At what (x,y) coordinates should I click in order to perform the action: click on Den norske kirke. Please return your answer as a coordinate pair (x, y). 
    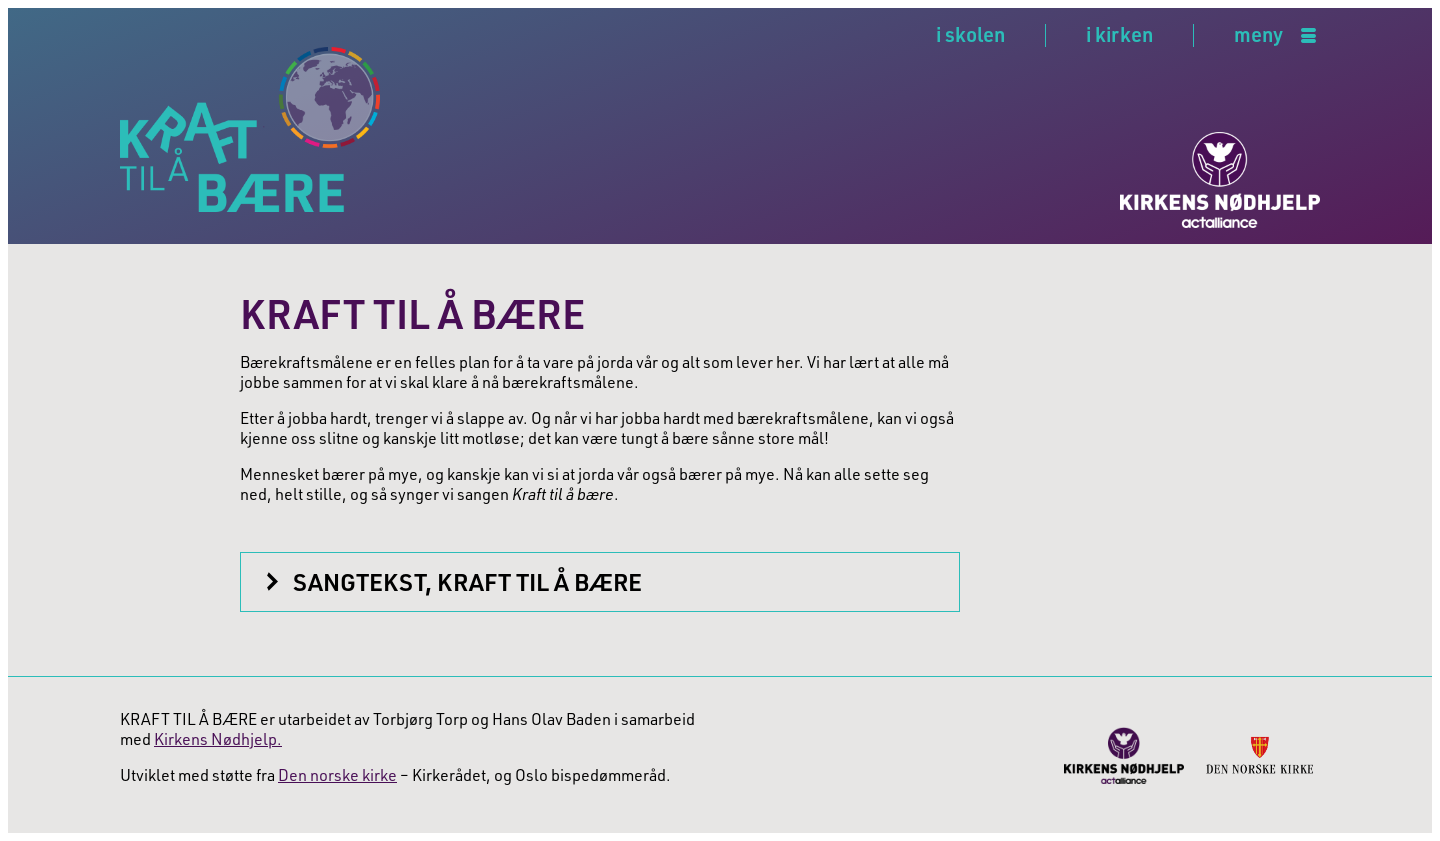
    Looking at the image, I should click on (337, 775).